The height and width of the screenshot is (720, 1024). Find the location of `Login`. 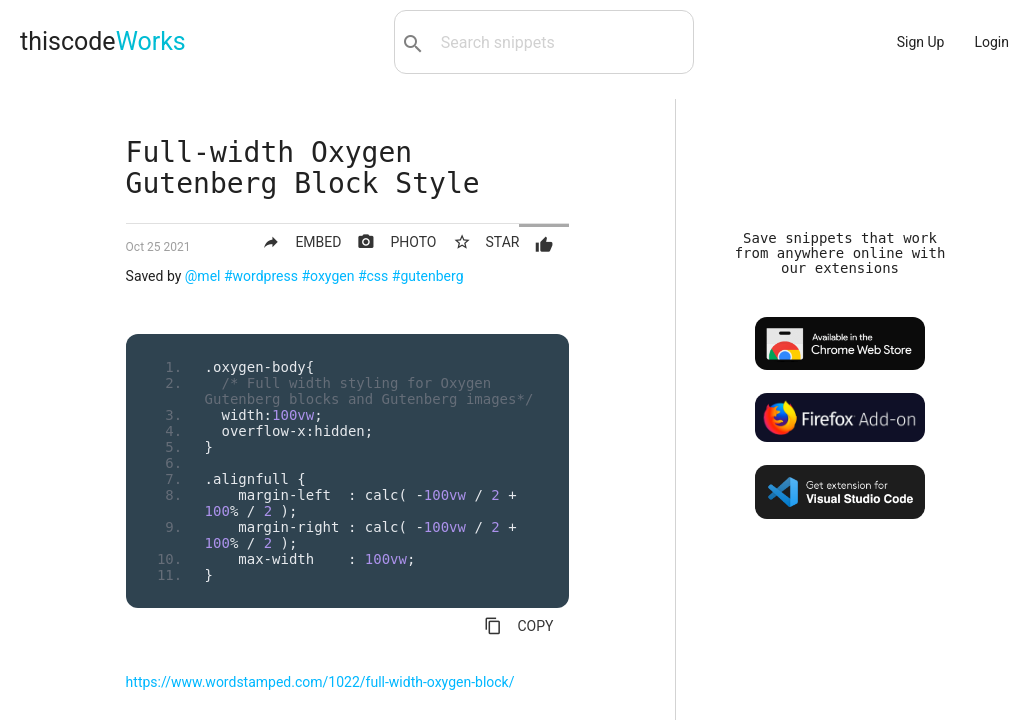

Login is located at coordinates (991, 42).